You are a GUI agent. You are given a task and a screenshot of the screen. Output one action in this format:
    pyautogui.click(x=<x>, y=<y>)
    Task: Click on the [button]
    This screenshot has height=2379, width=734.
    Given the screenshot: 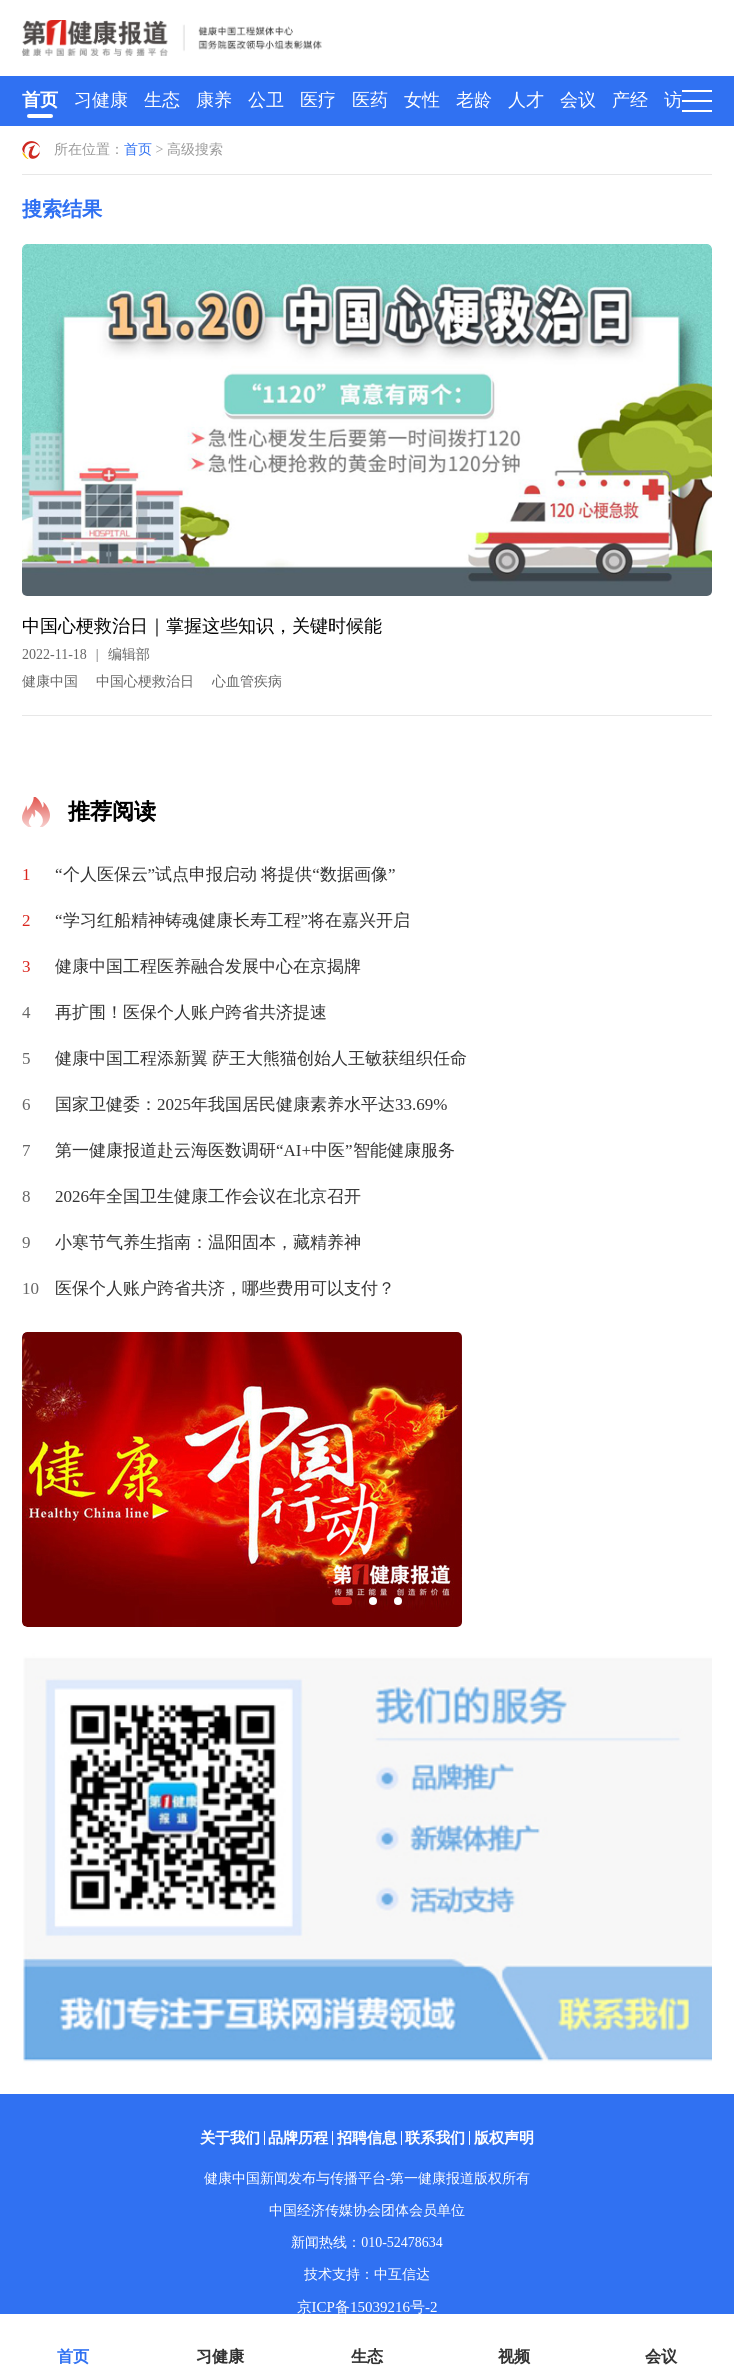 What is the action you would take?
    pyautogui.click(x=342, y=1601)
    